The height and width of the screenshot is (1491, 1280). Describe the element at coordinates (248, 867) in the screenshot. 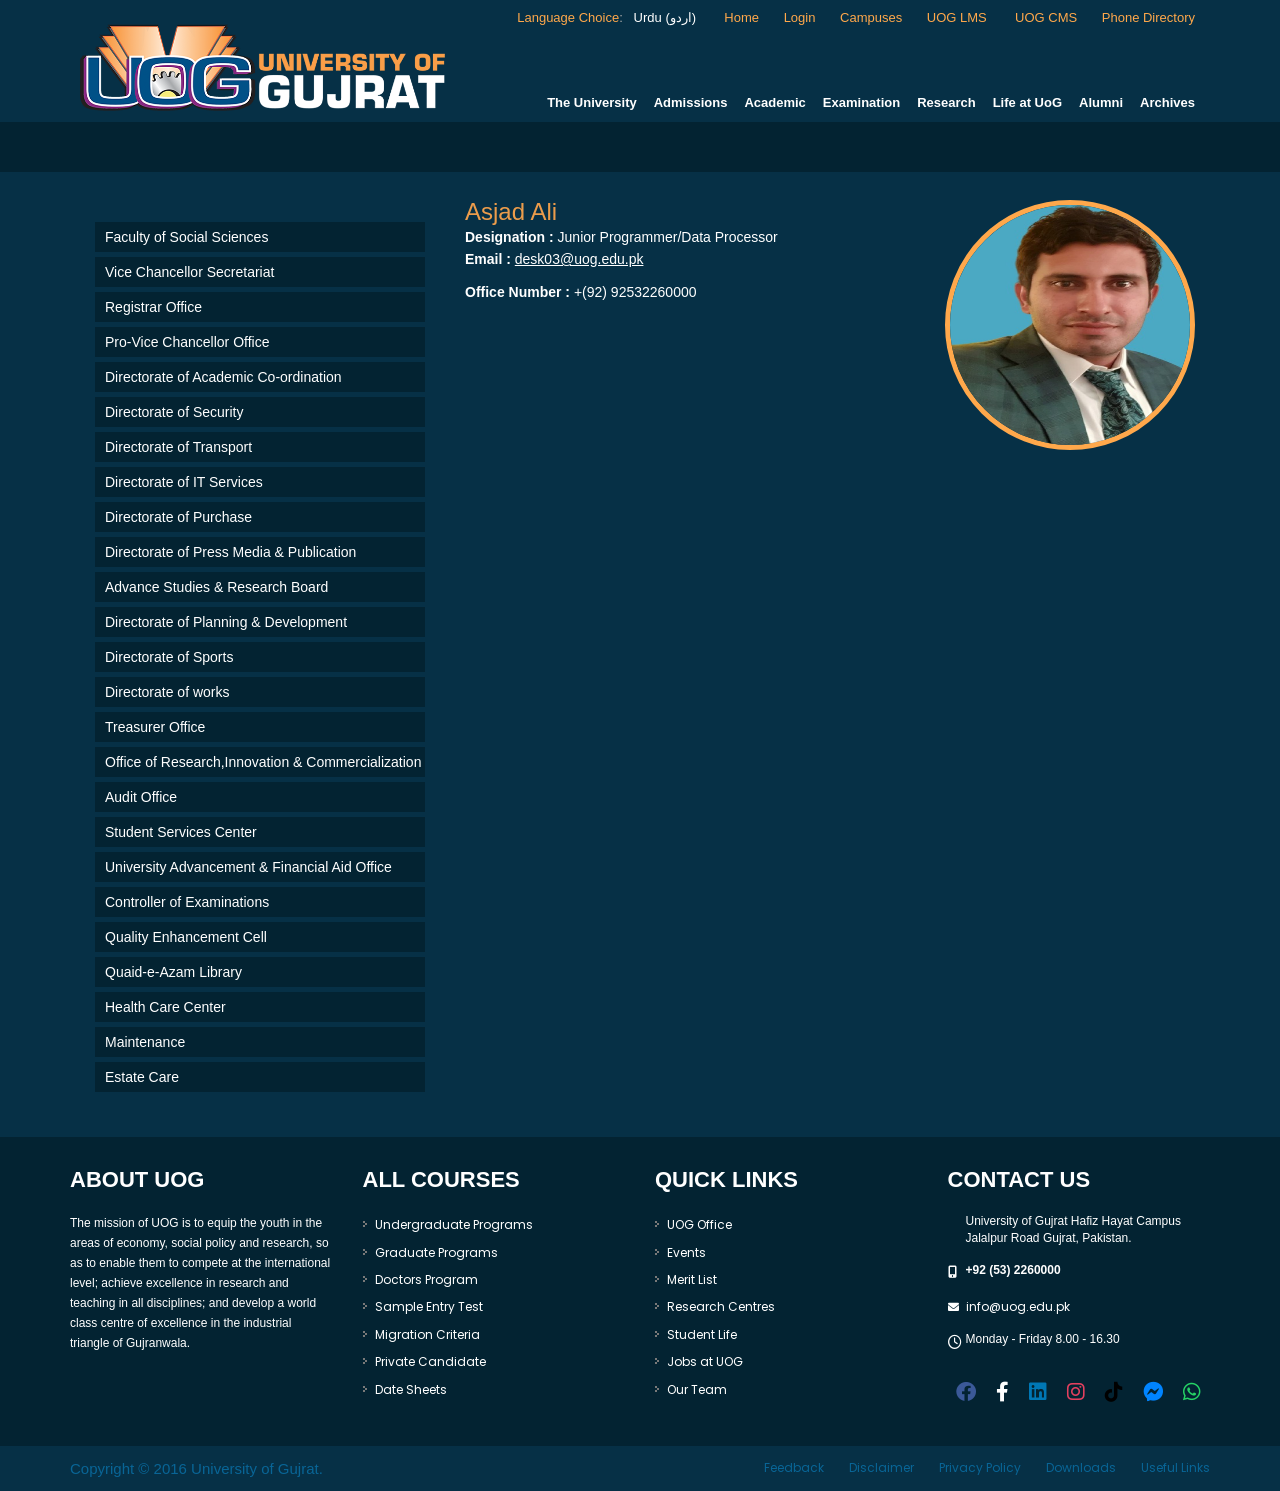

I see `University Advancement & Financial Aid Office` at that location.